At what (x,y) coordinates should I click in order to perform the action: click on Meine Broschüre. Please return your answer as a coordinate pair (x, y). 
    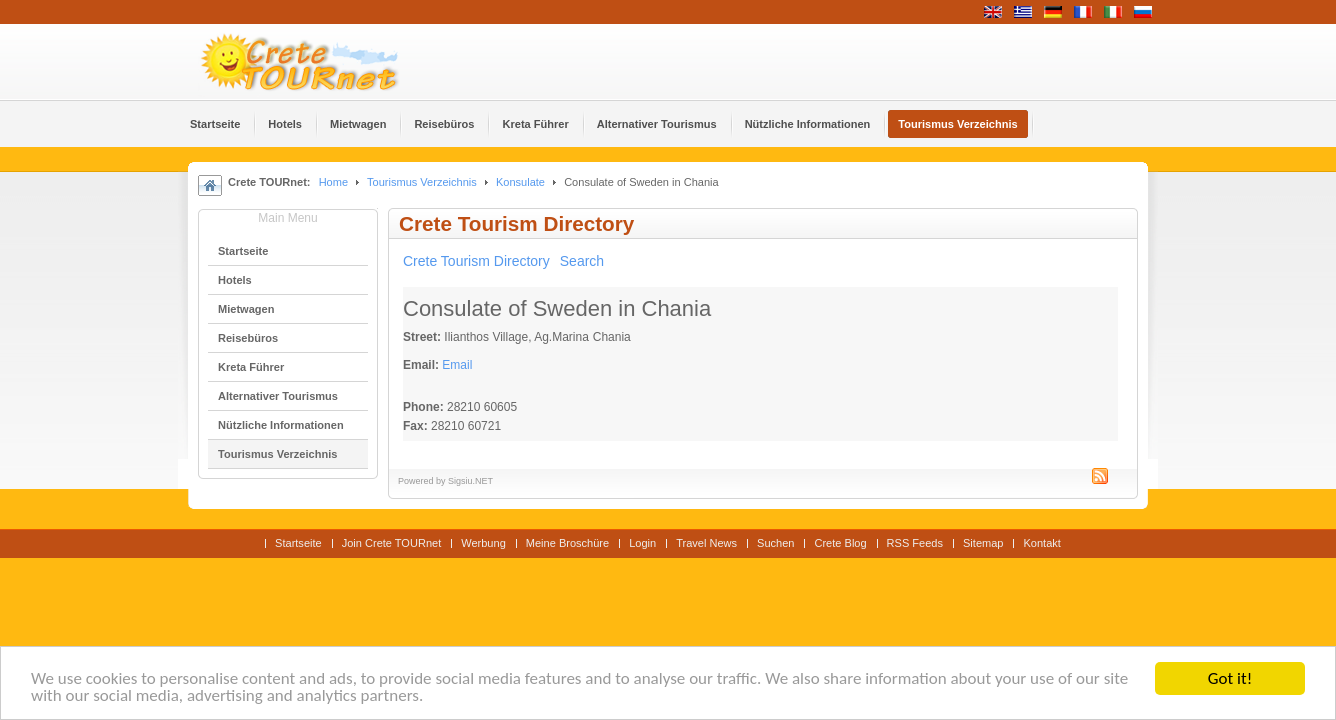
    Looking at the image, I should click on (567, 543).